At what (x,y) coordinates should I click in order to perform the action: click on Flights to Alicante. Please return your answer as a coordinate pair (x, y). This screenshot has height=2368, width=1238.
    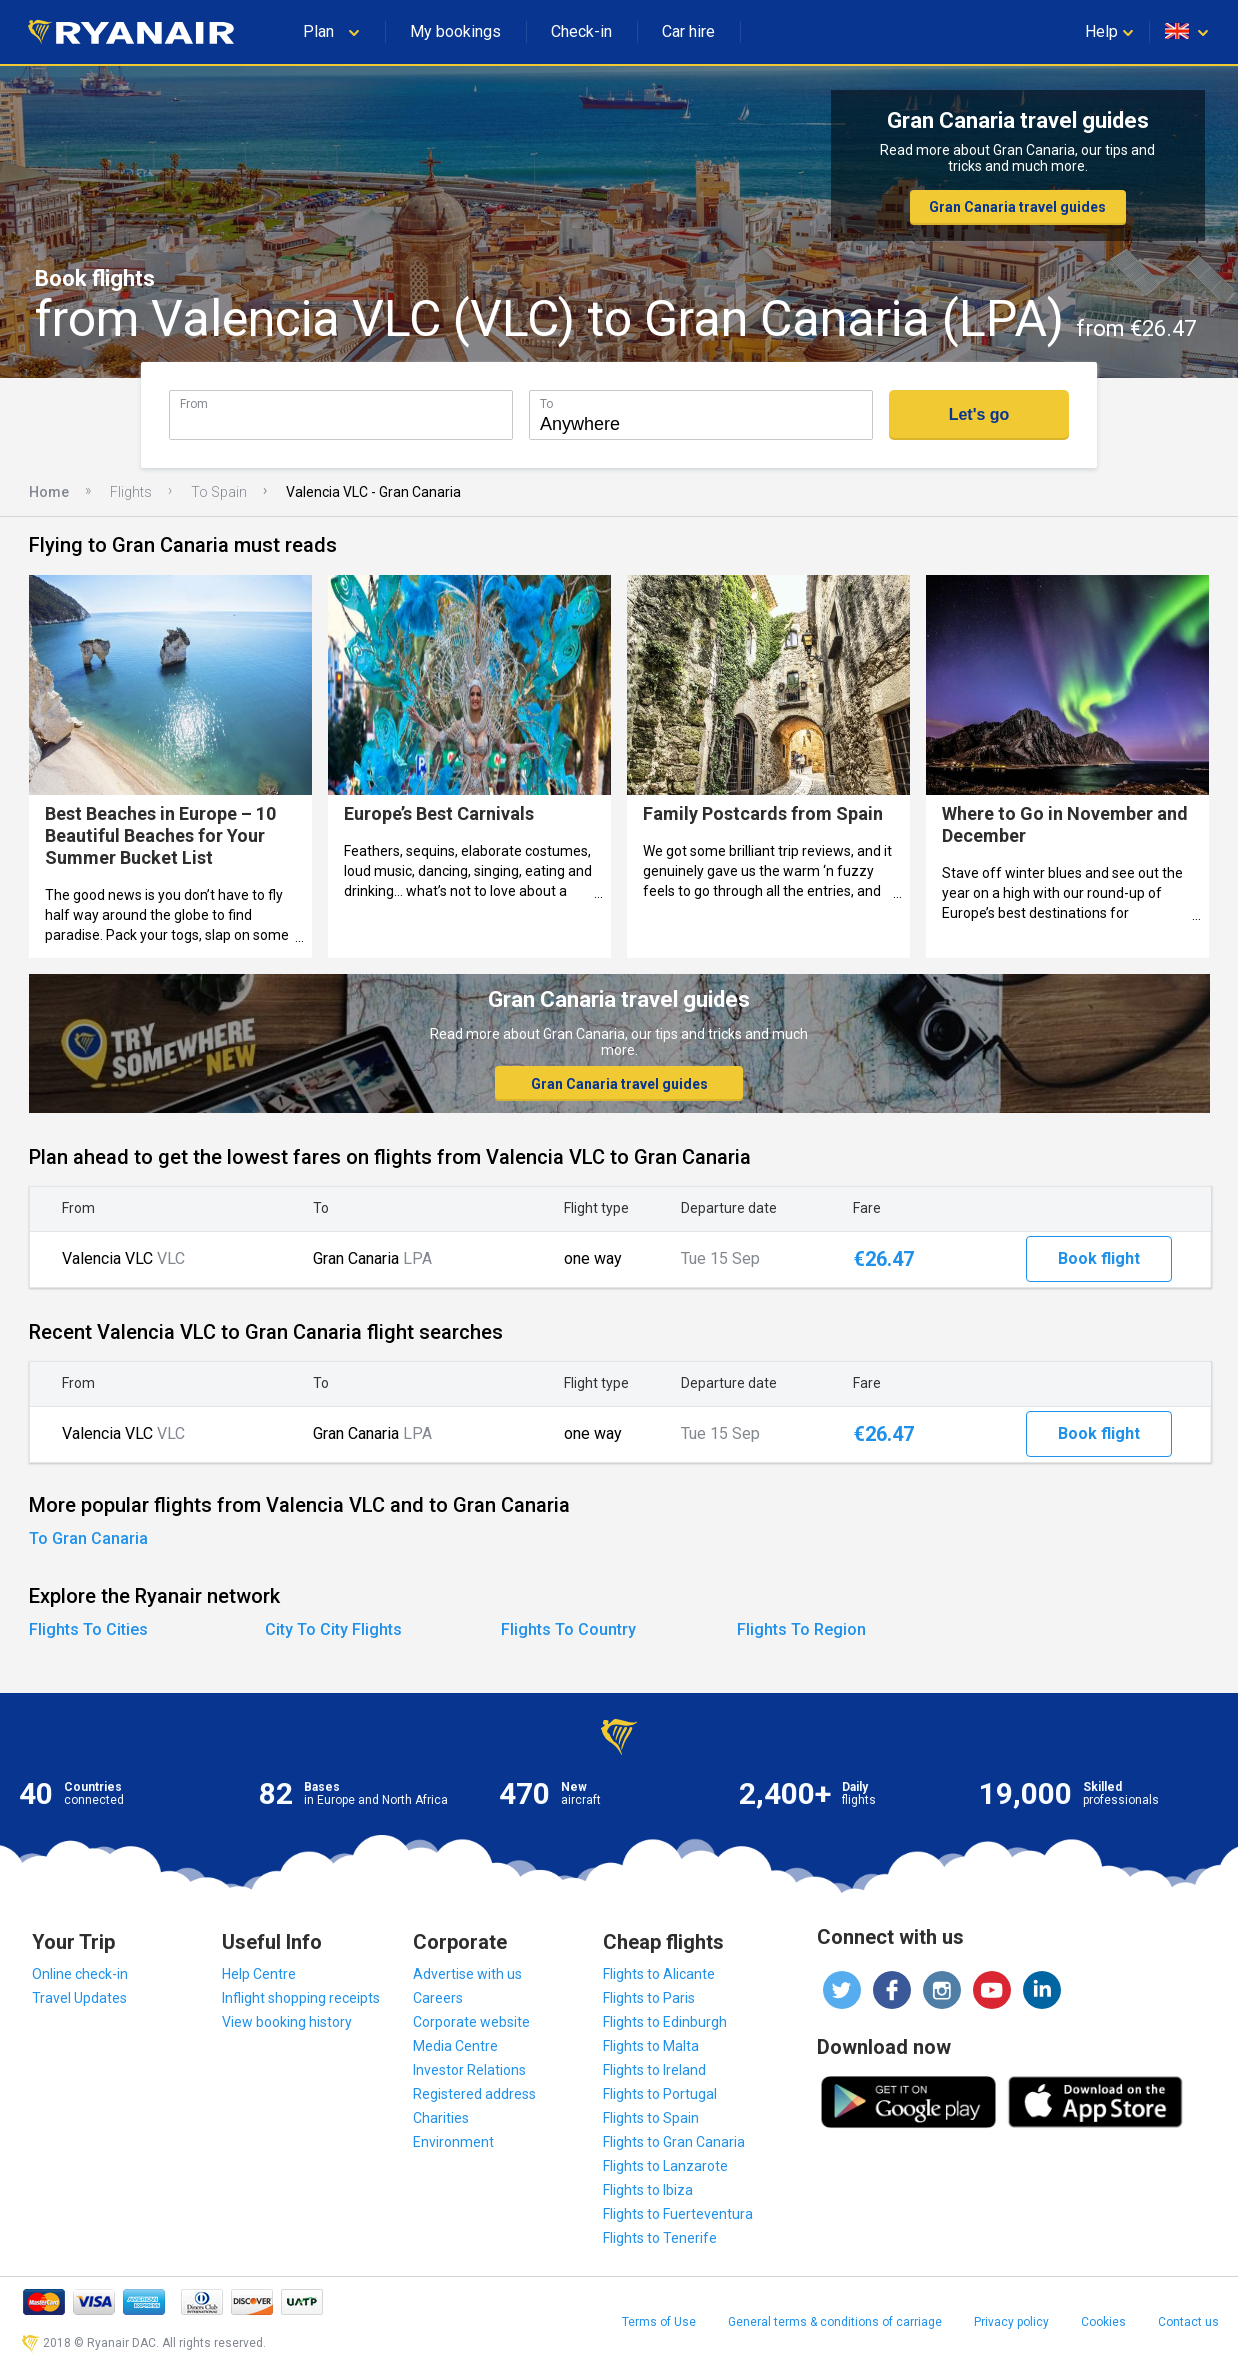
    Looking at the image, I should click on (659, 1974).